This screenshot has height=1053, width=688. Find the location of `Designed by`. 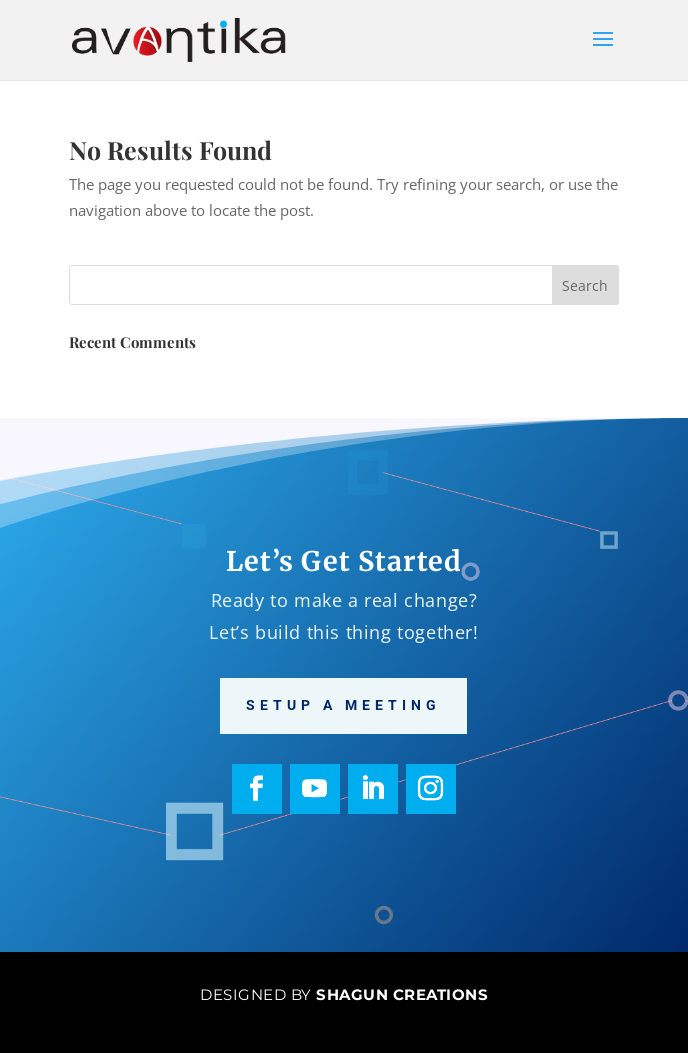

Designed by is located at coordinates (344, 994).